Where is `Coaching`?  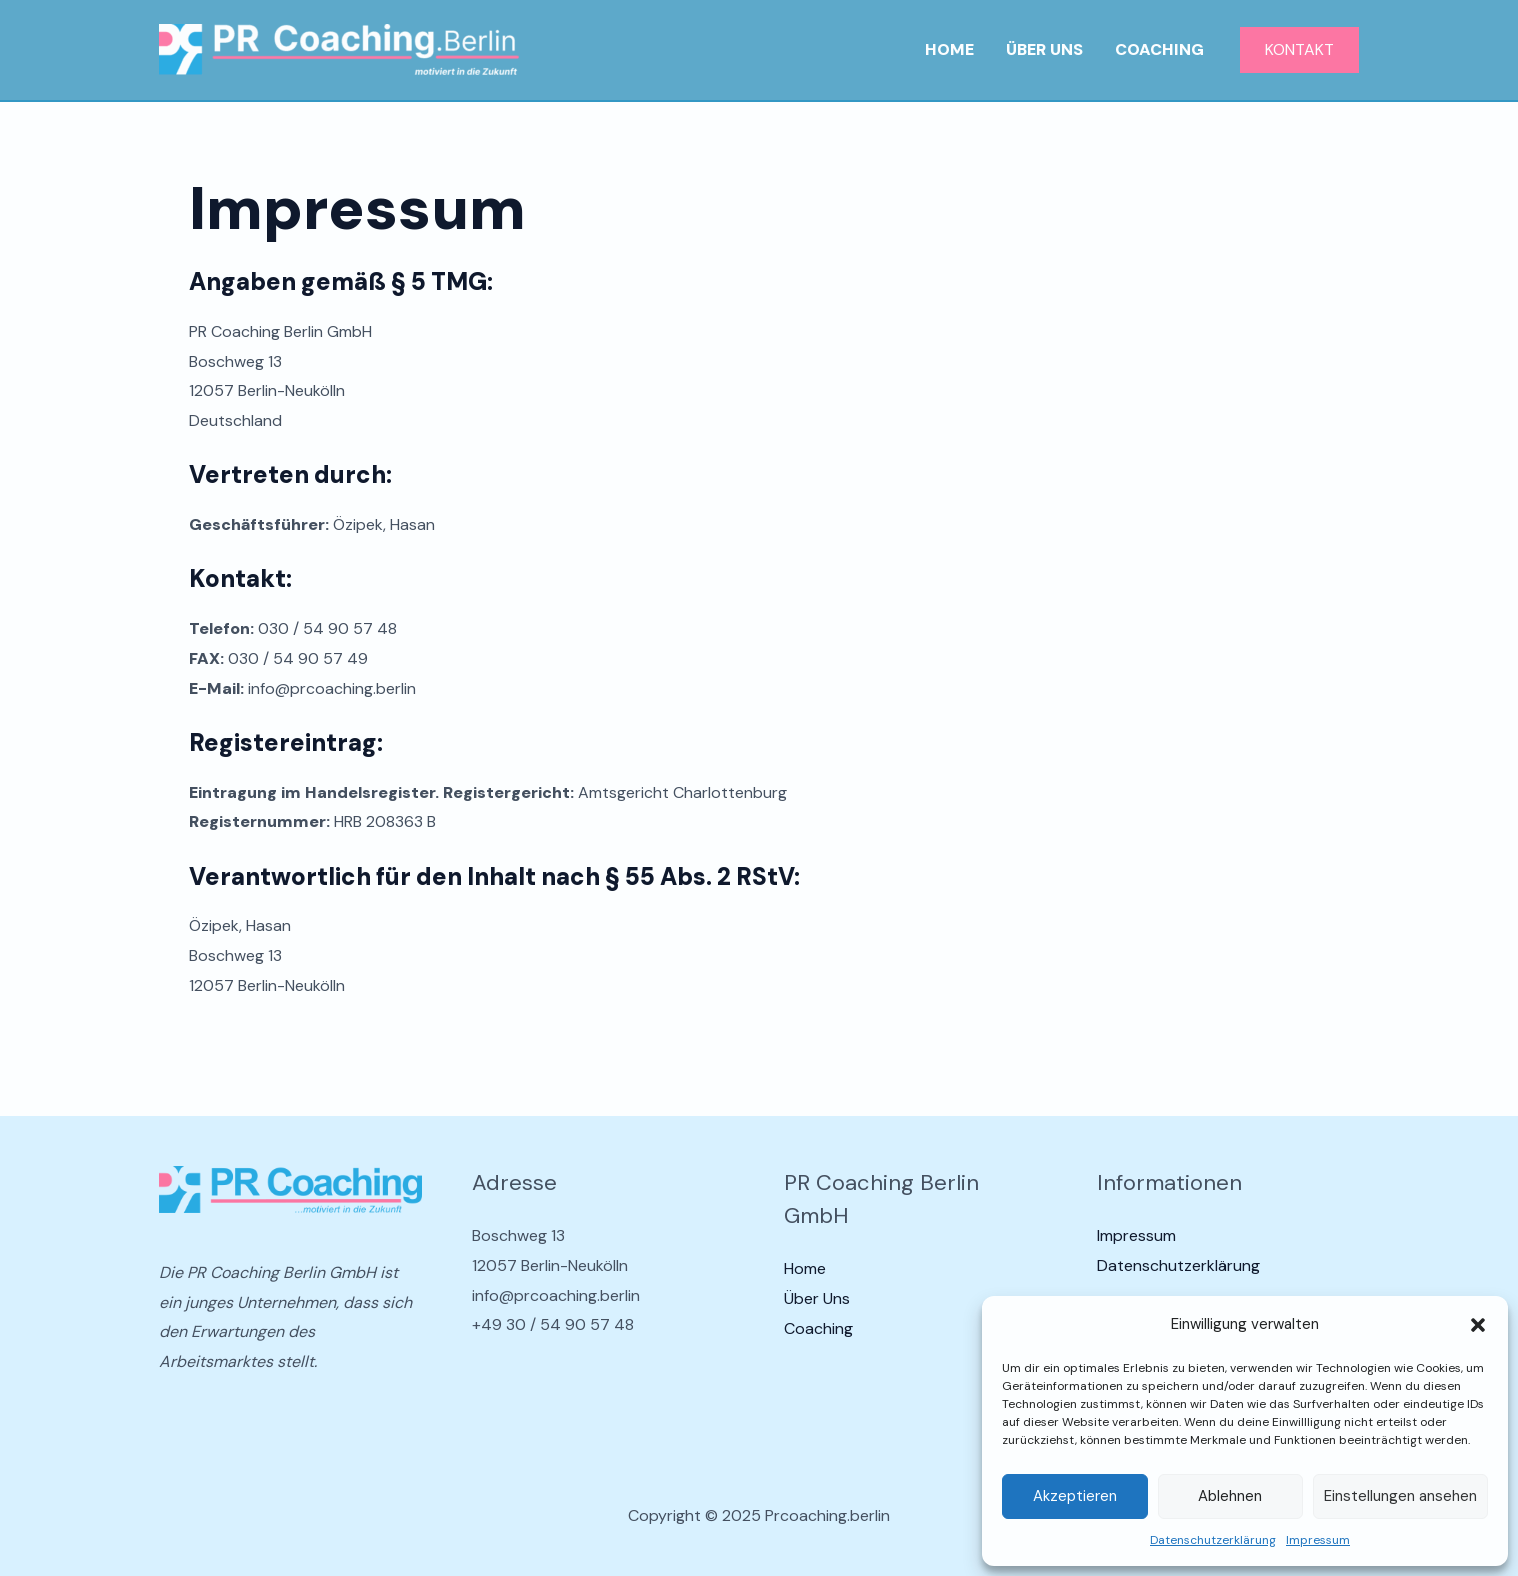
Coaching is located at coordinates (1159, 49).